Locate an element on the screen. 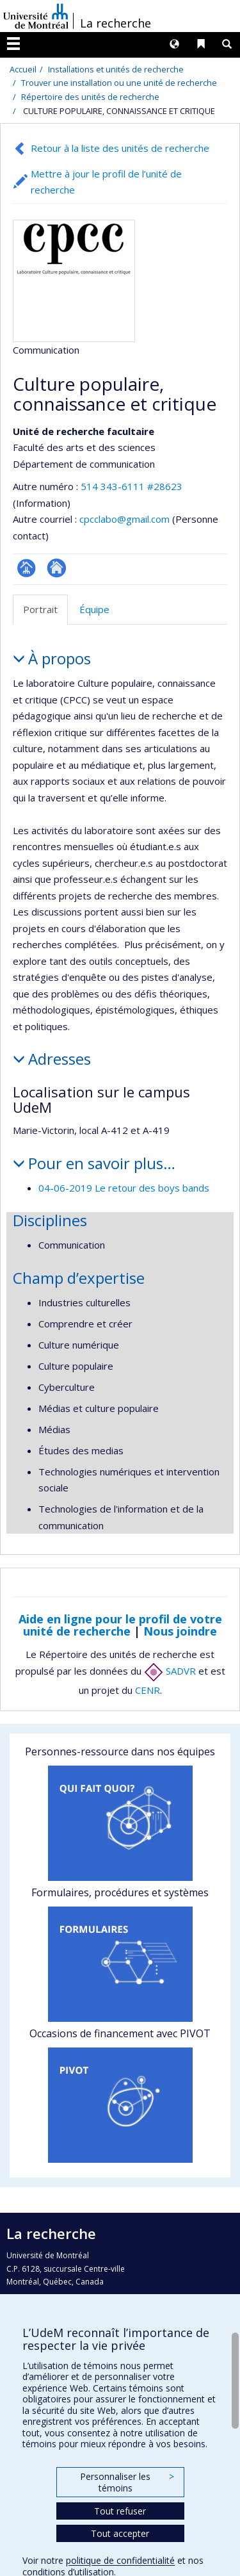 This screenshot has width=240, height=2576. Site Web de l’unité de recherche is located at coordinates (57, 568).